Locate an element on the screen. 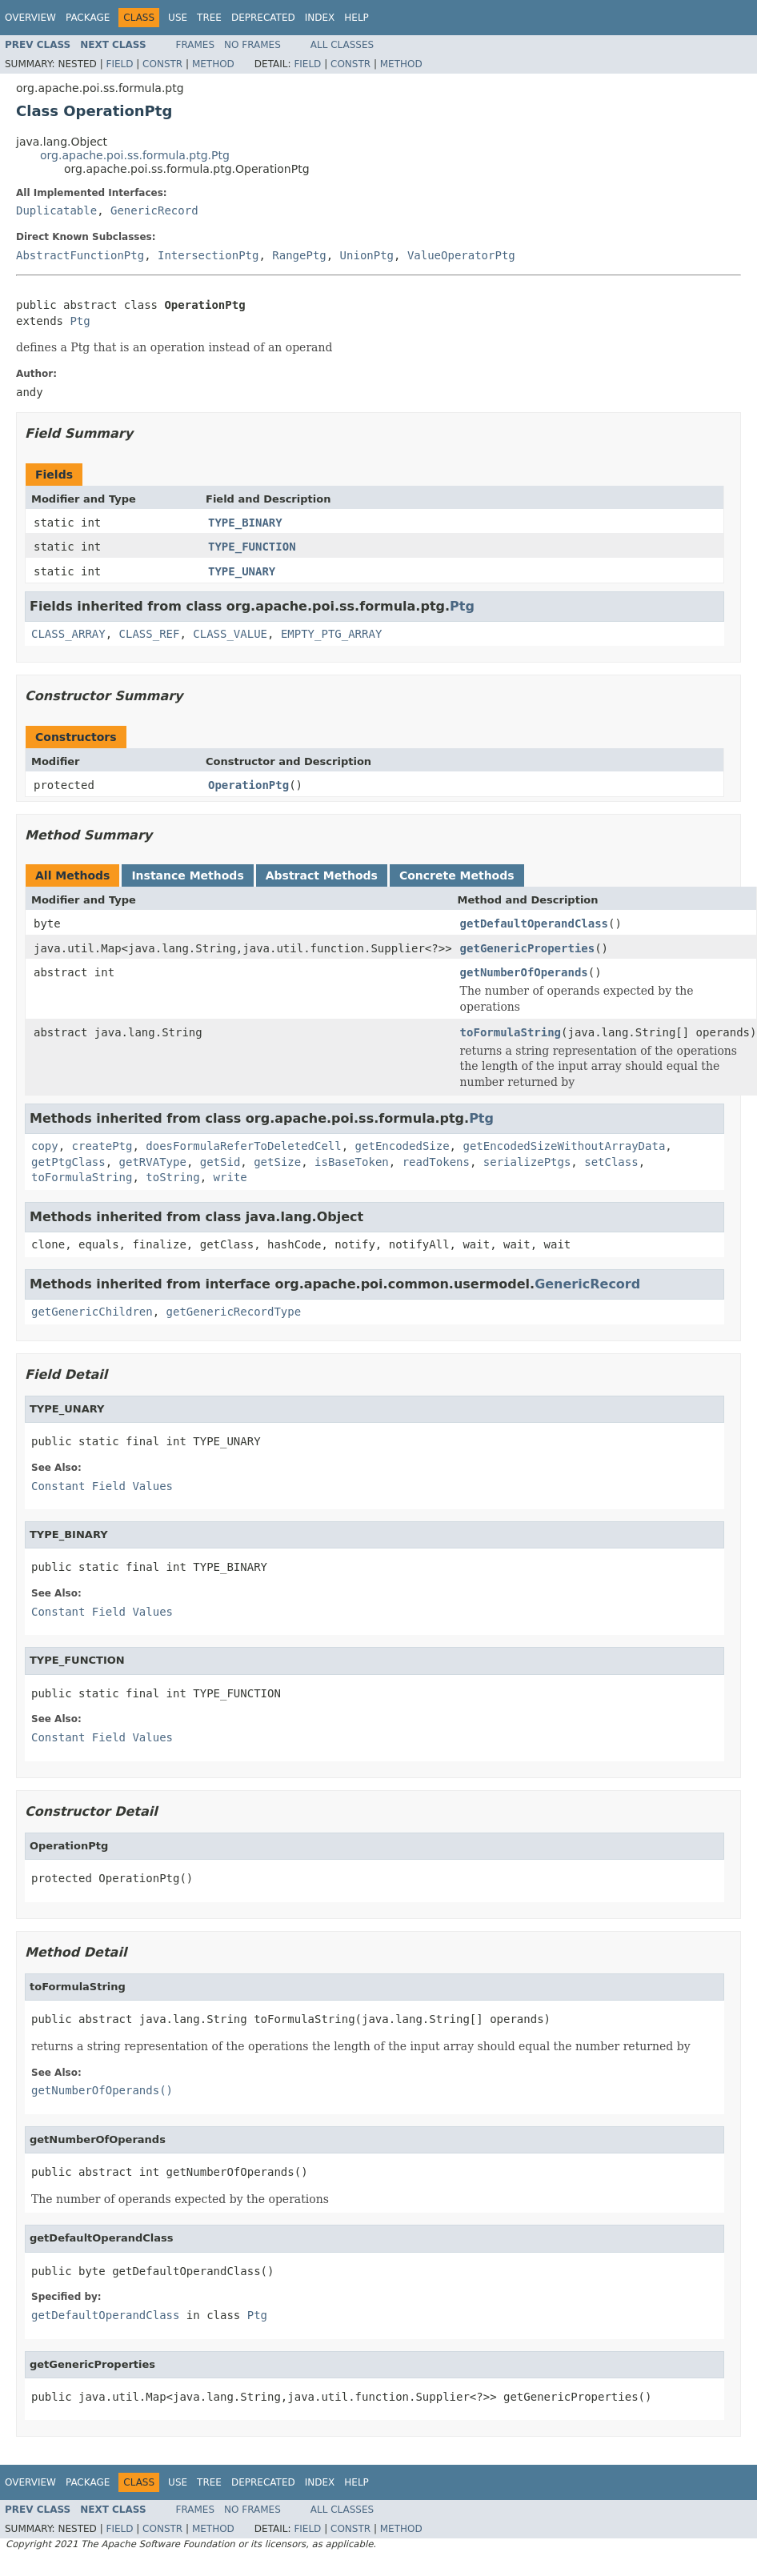 The image size is (757, 2576). GenericRecord is located at coordinates (154, 210).